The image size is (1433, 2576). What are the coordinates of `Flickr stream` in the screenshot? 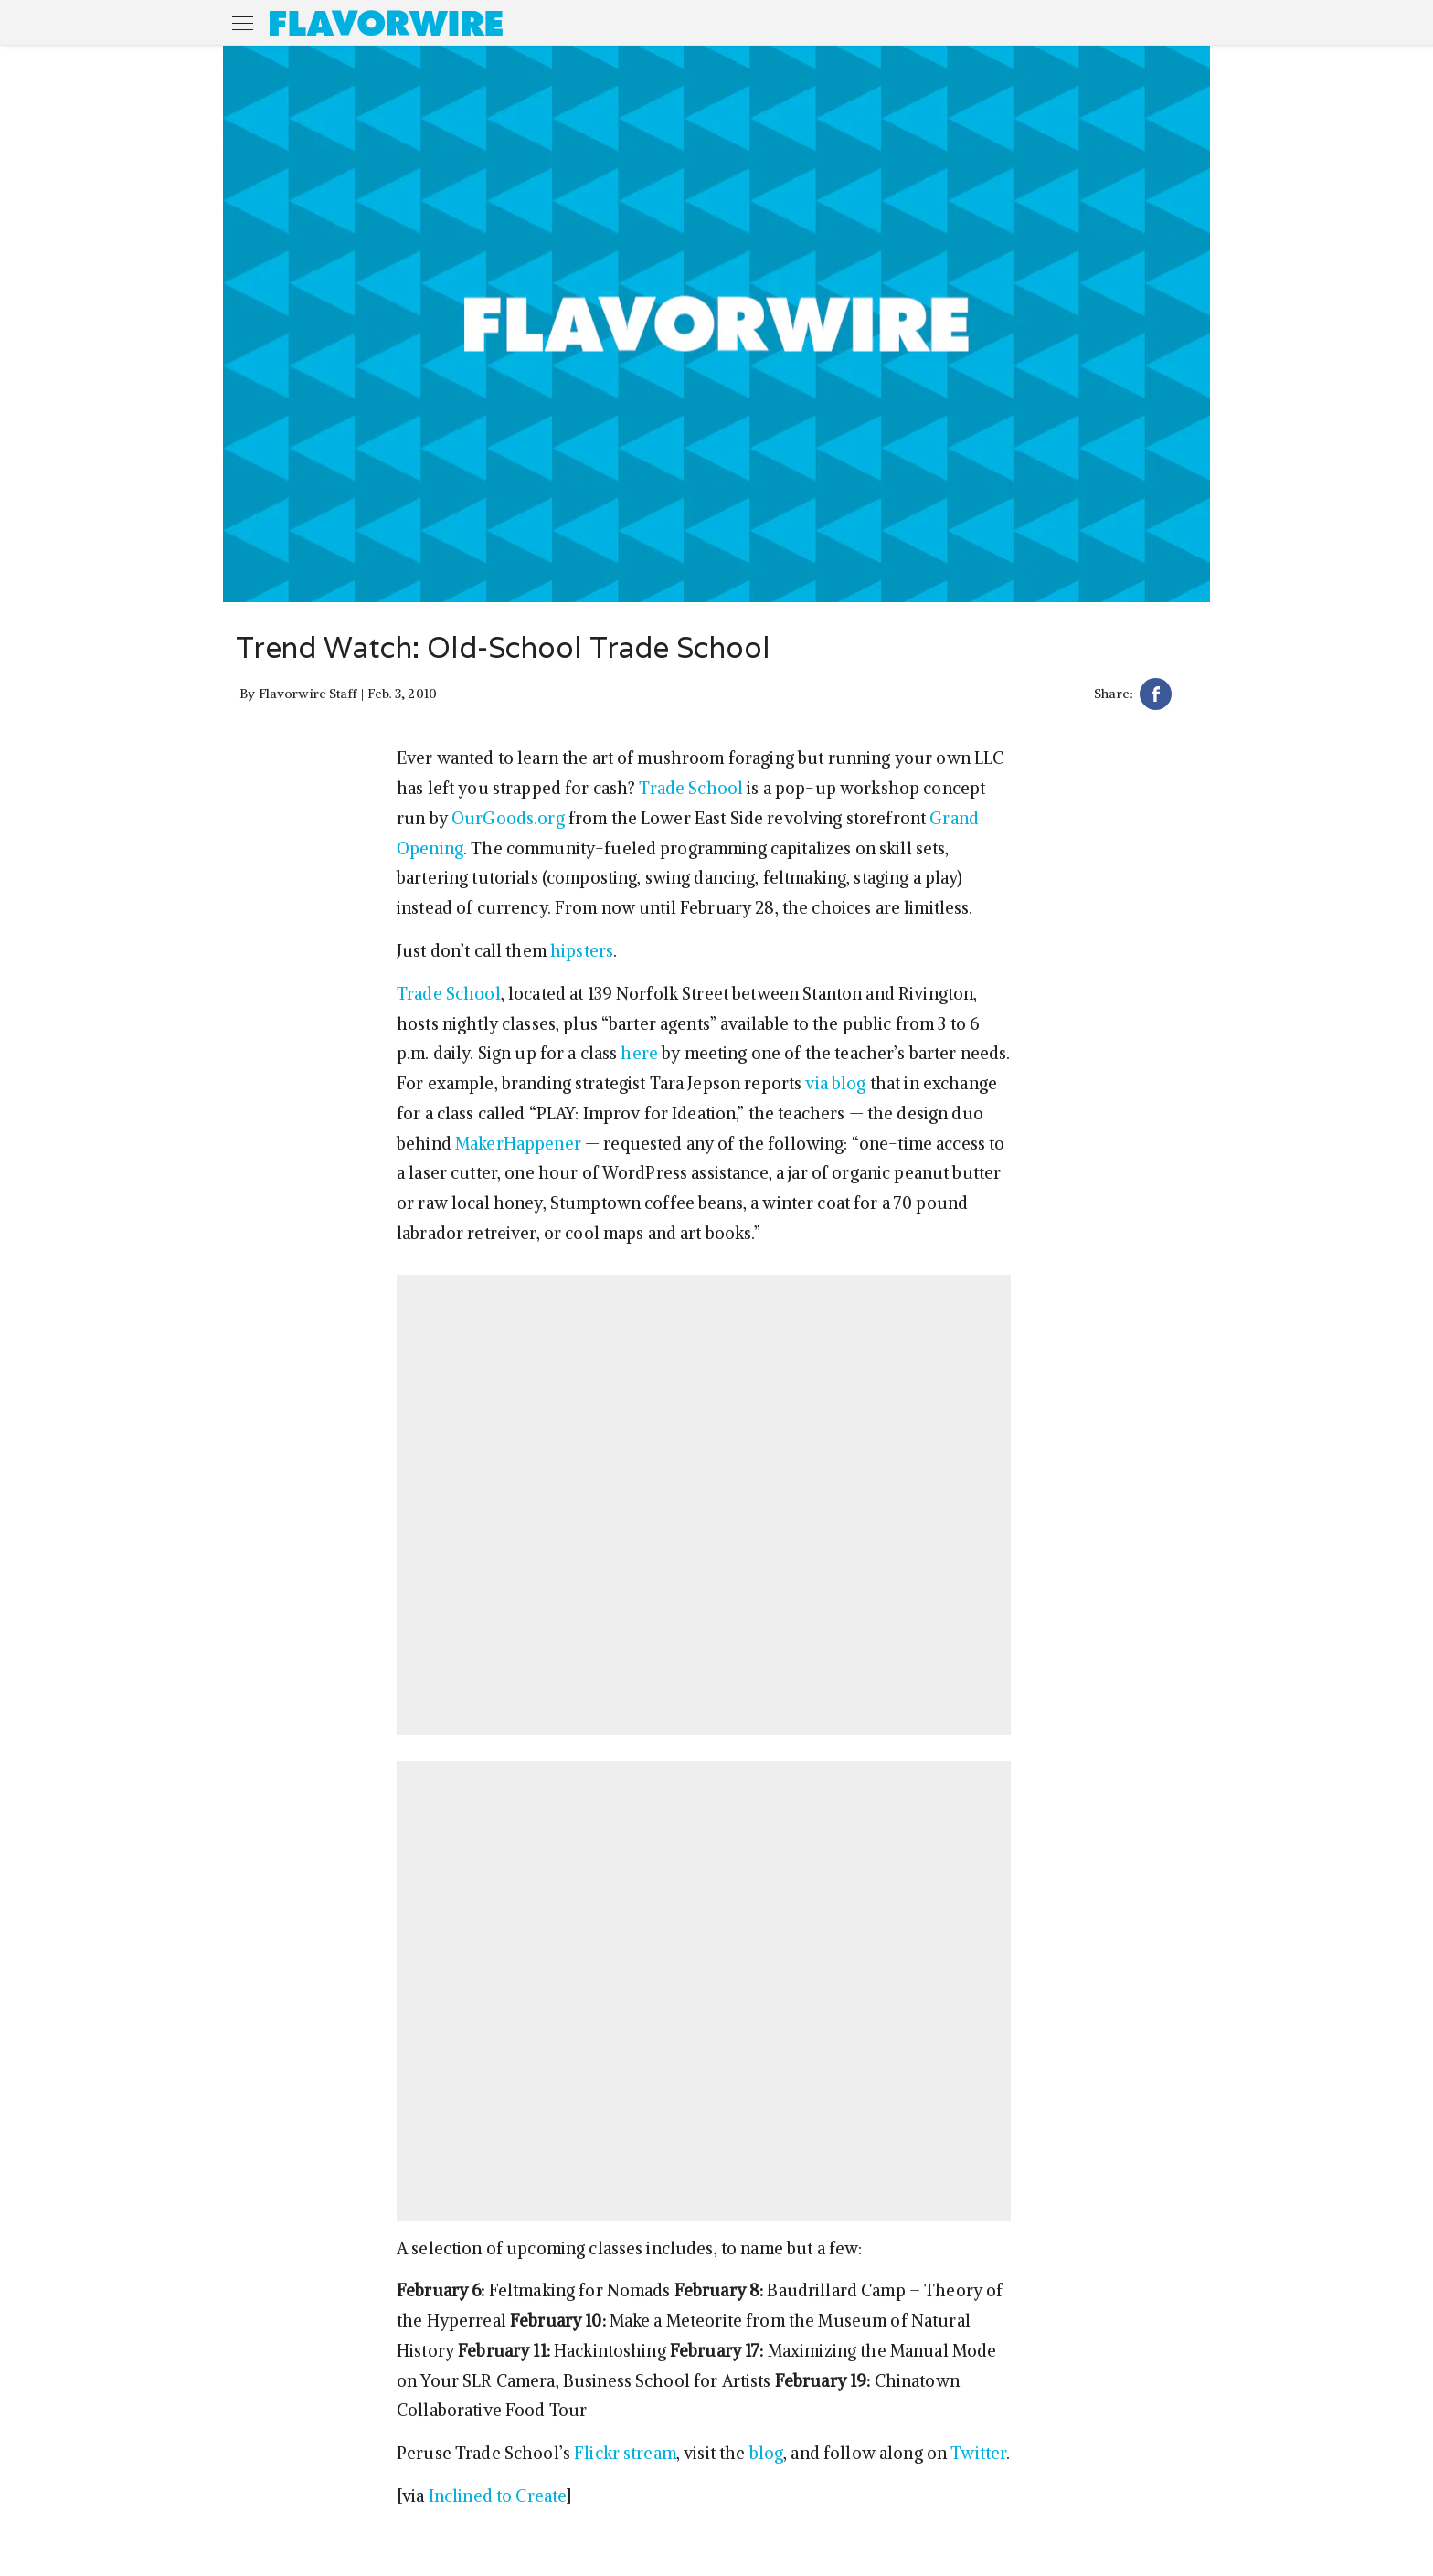 It's located at (625, 2453).